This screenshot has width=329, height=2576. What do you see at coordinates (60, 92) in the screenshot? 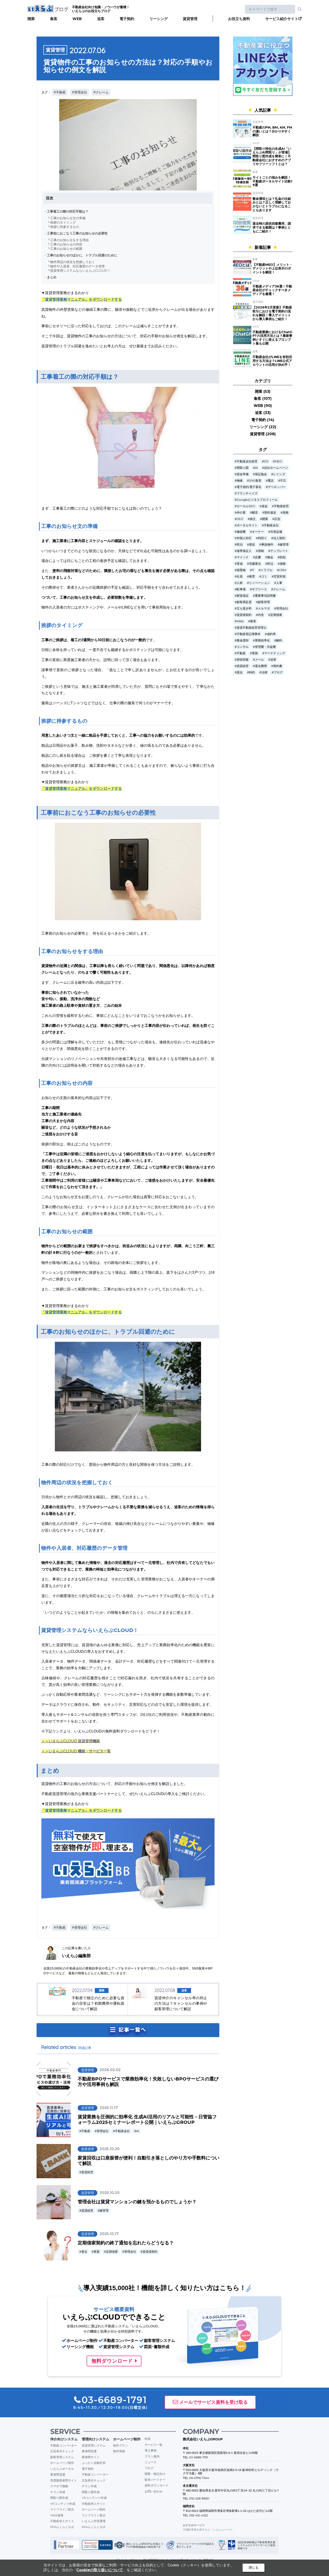
I see `#不動産` at bounding box center [60, 92].